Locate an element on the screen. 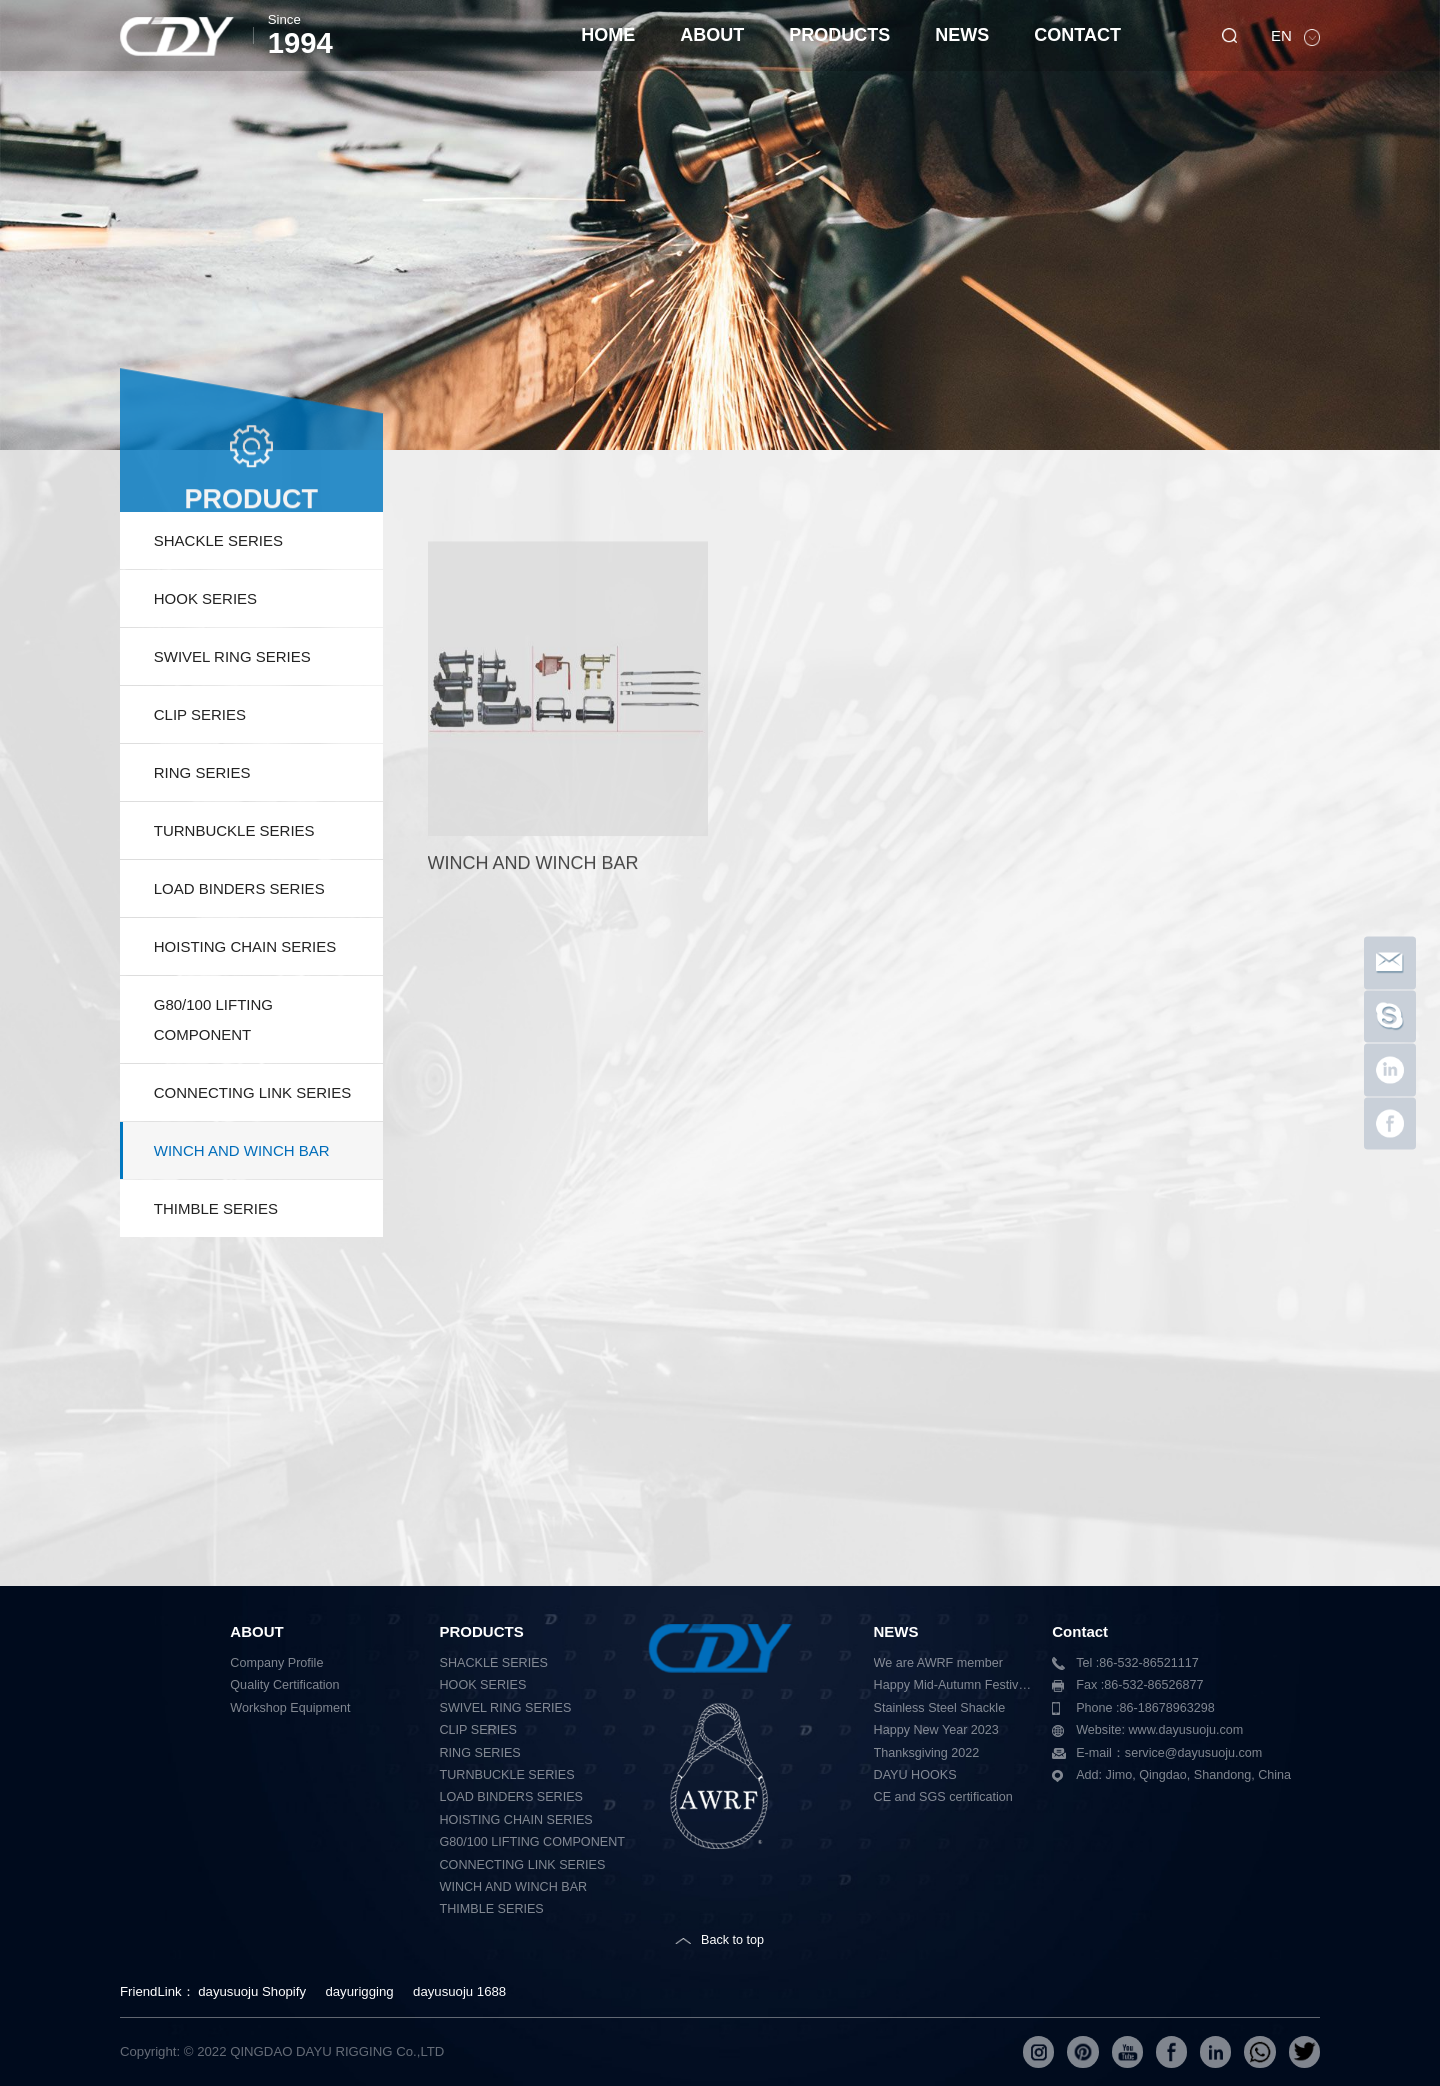  Happy New Year 2023 is located at coordinates (936, 1730).